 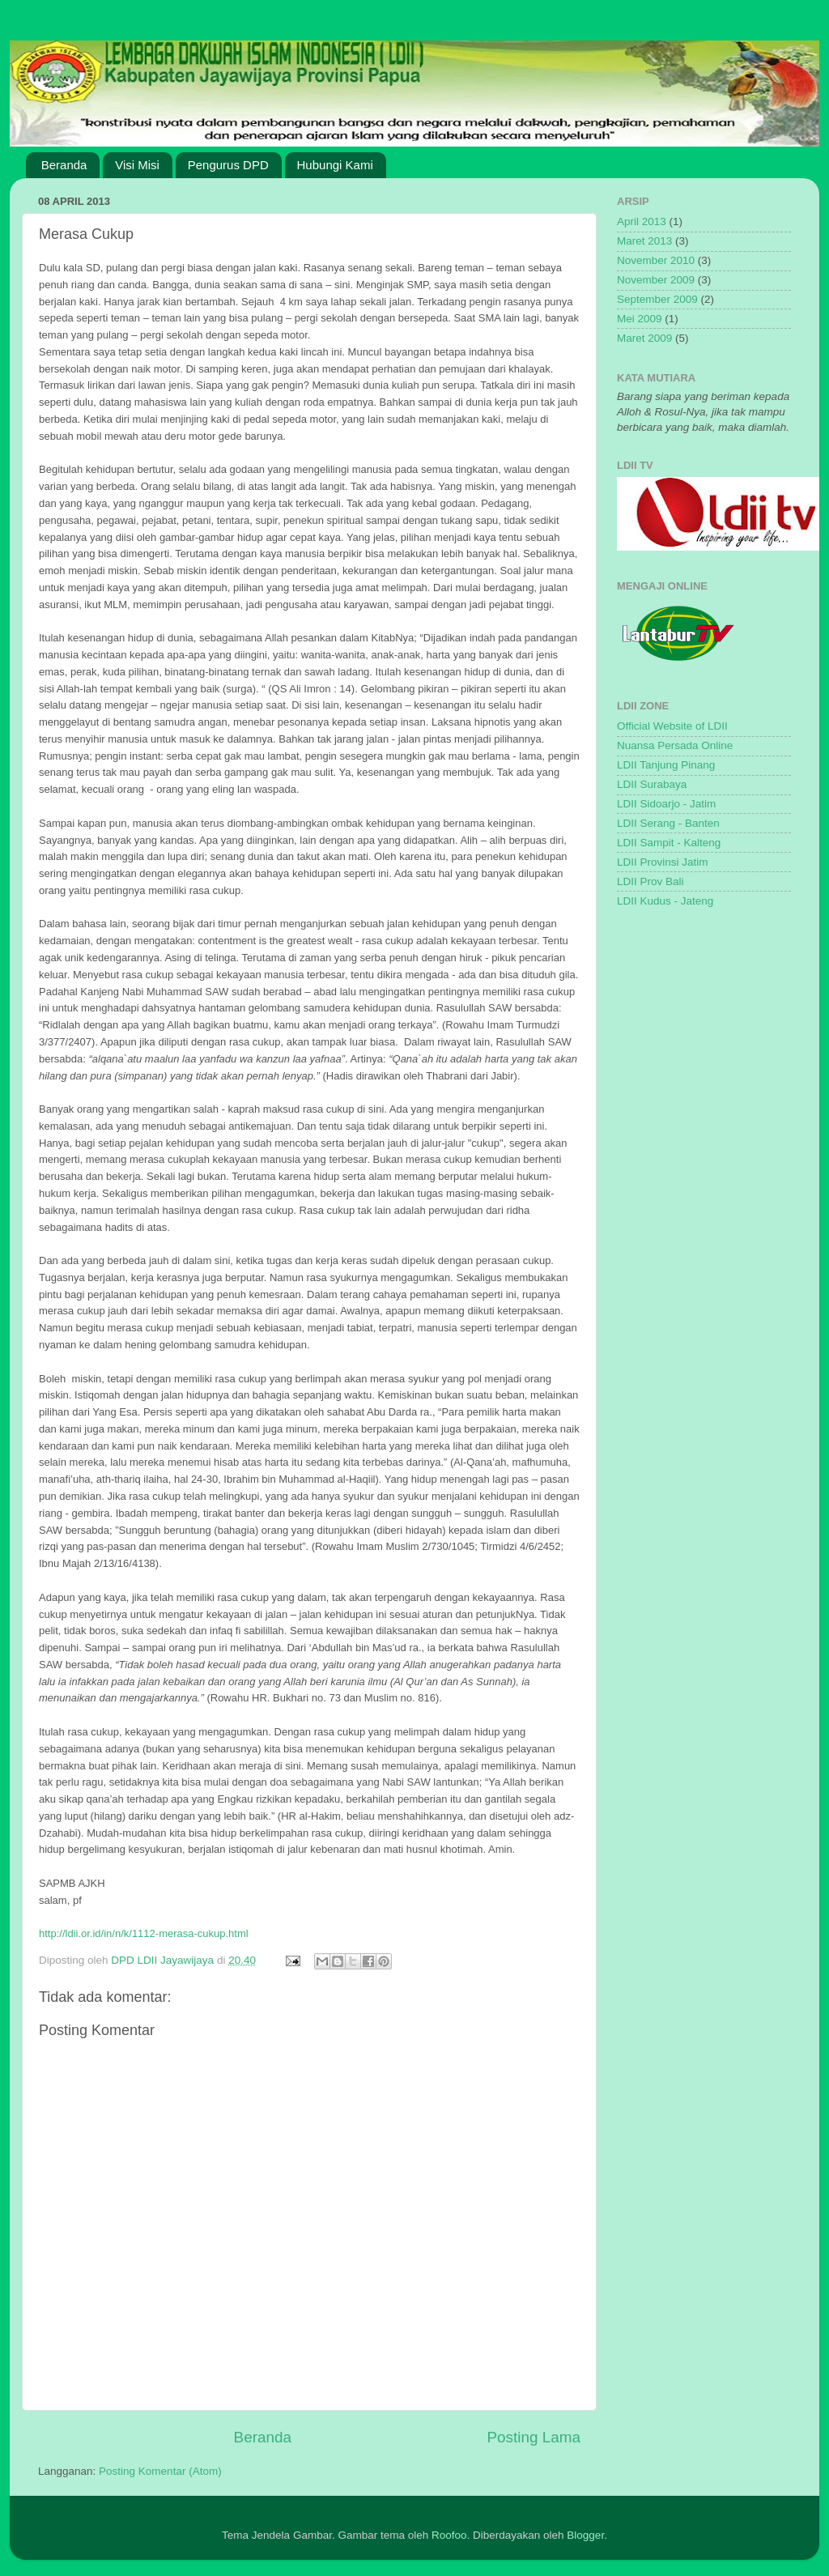 I want to click on Posting Lama, so click(x=533, y=2437).